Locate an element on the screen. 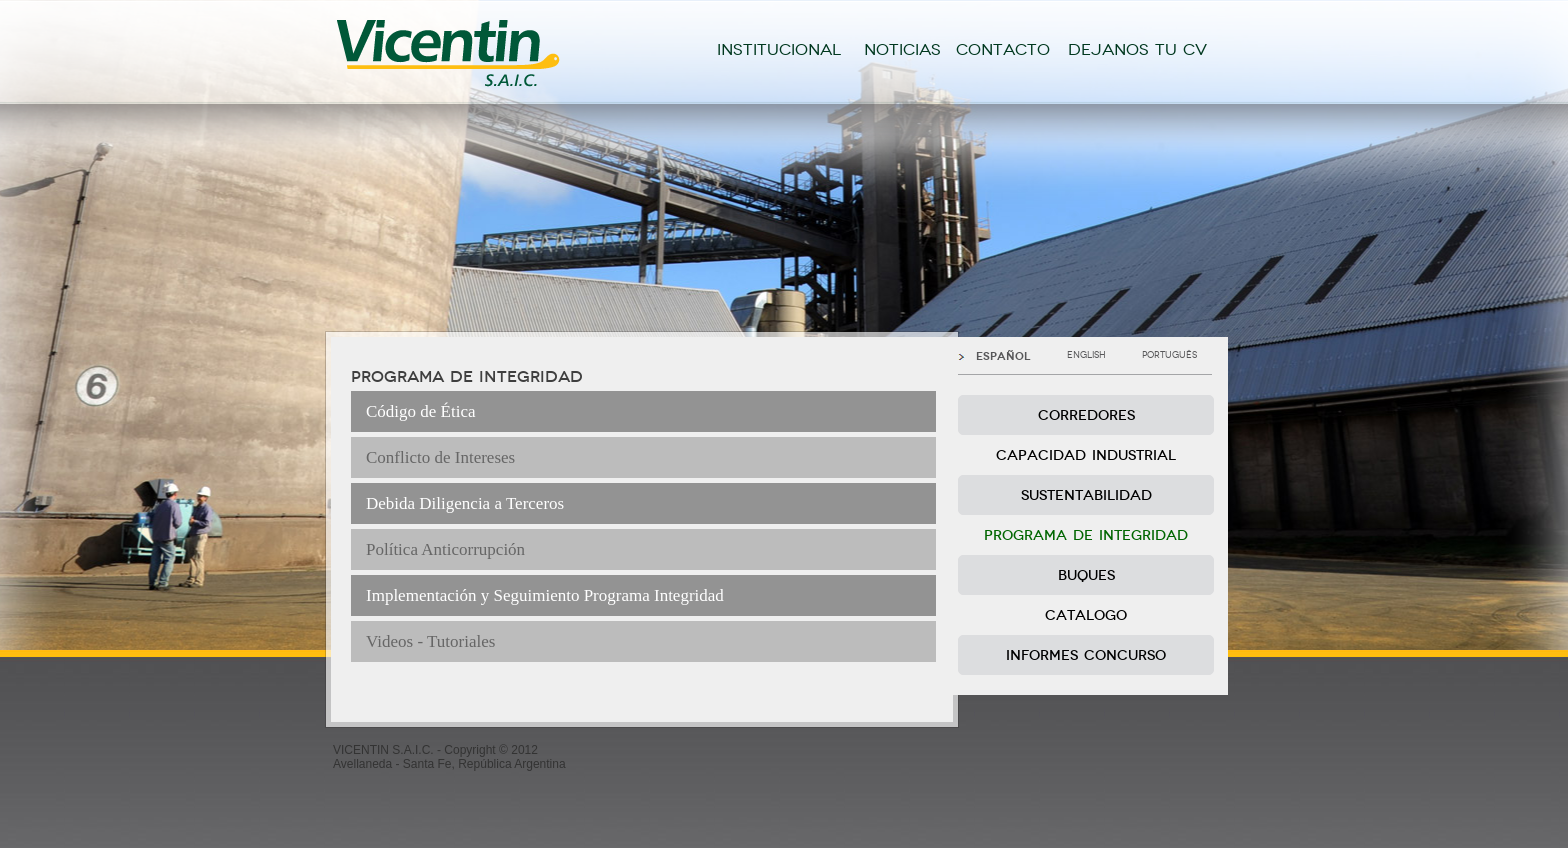 This screenshot has height=848, width=1568. DEJANOS TU CV is located at coordinates (1137, 49).